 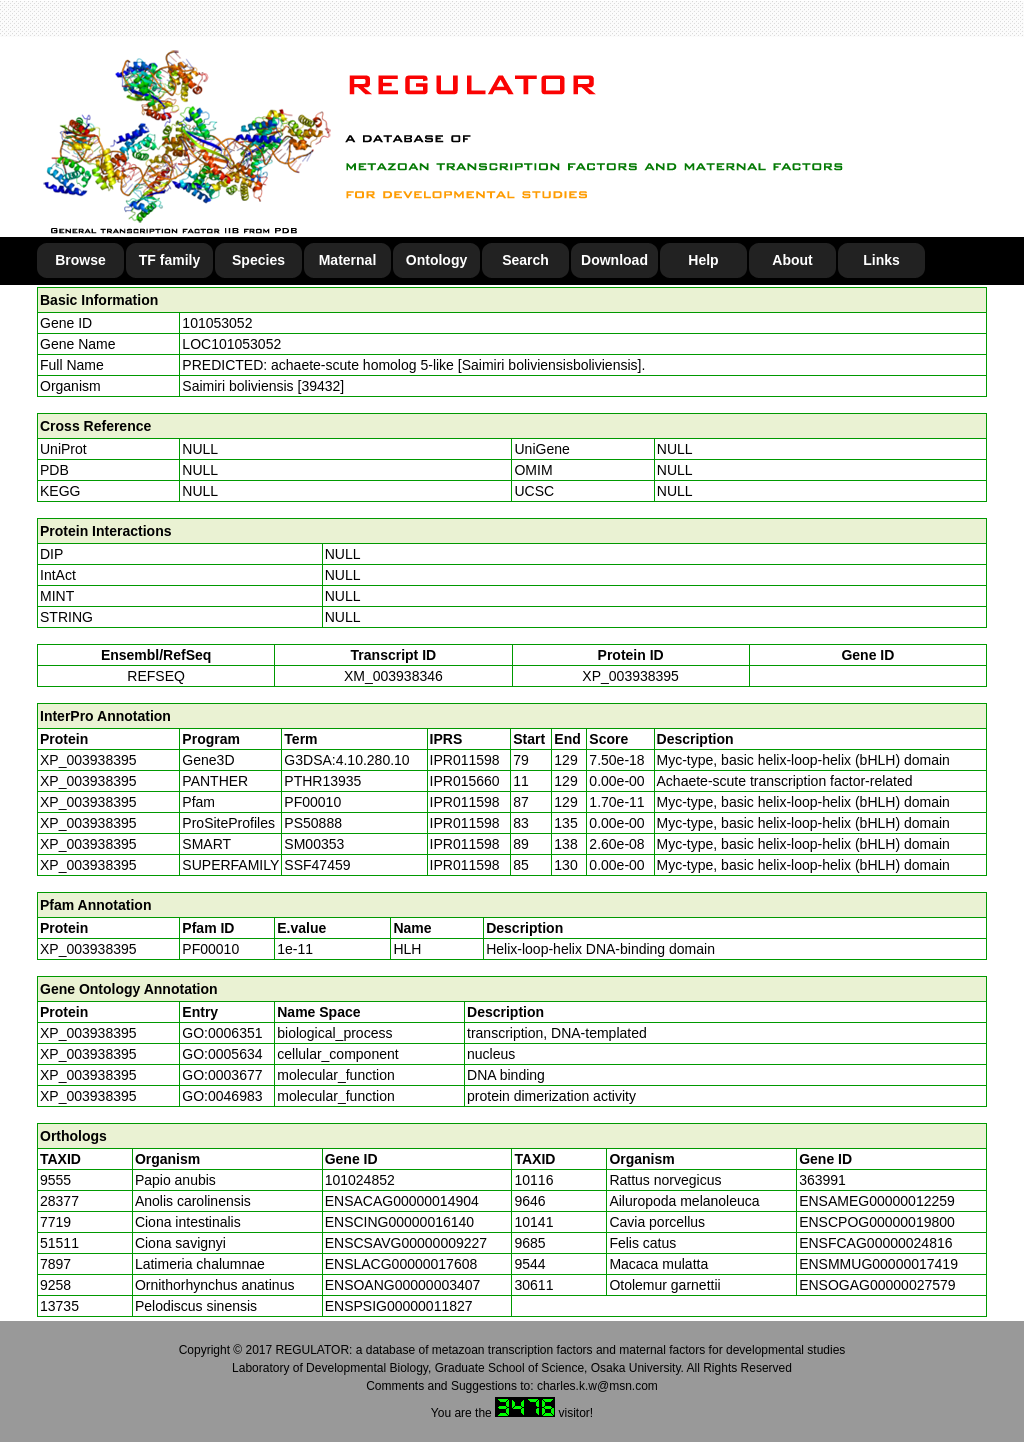 I want to click on GO:0046983, so click(x=222, y=1096).